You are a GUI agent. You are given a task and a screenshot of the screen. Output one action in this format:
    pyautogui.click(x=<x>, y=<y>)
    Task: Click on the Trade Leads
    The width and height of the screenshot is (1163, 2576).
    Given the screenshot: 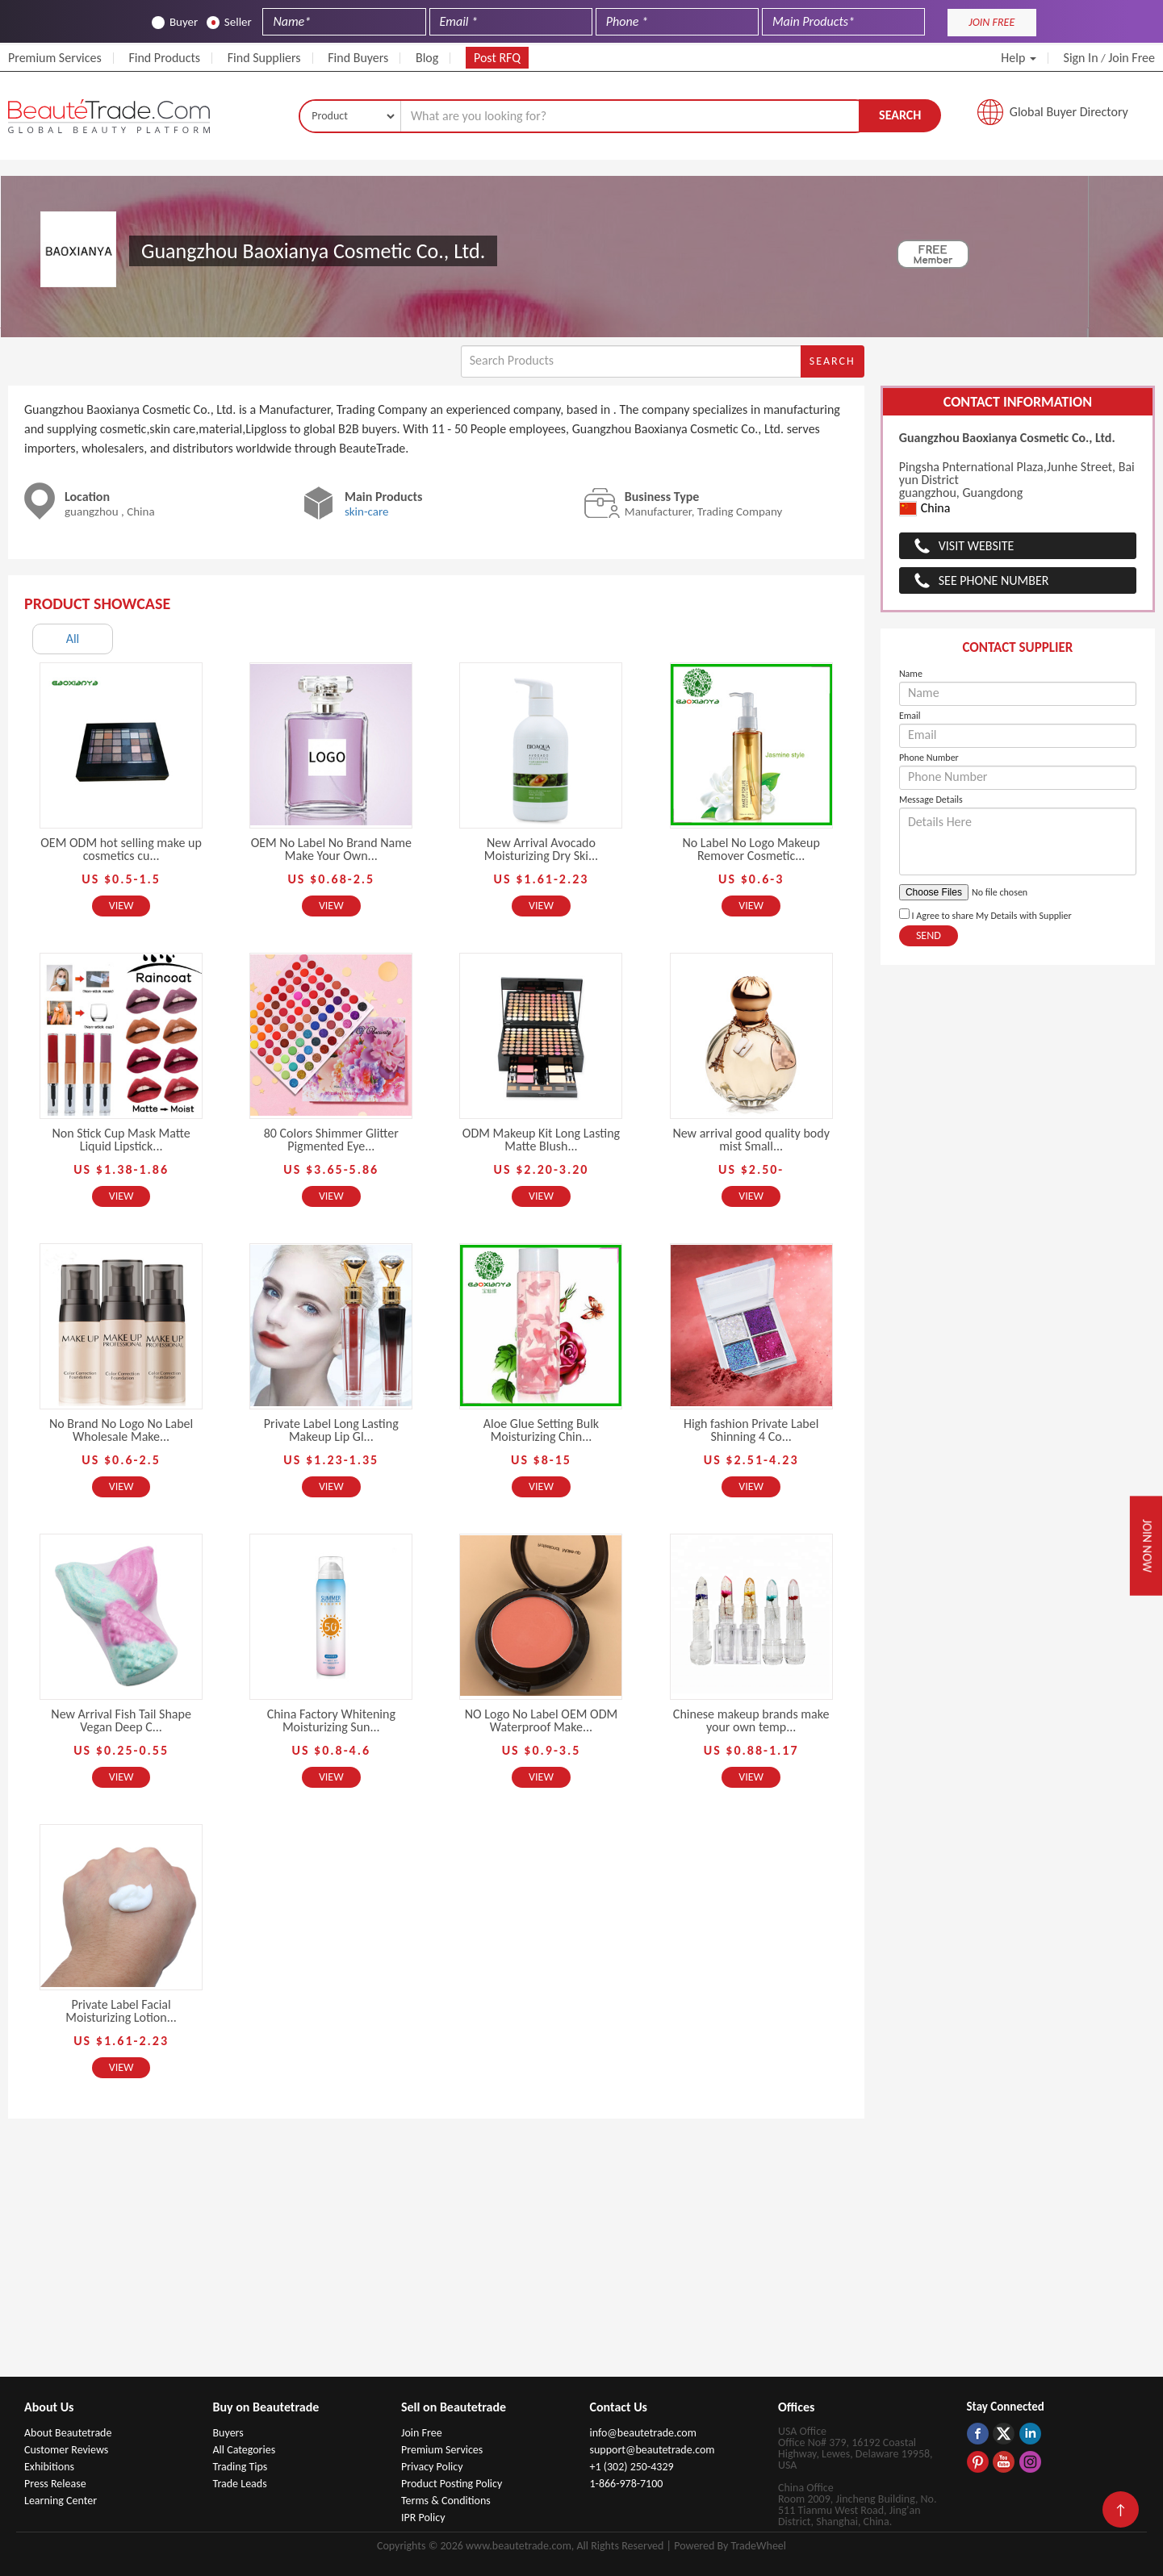 What is the action you would take?
    pyautogui.click(x=240, y=2483)
    